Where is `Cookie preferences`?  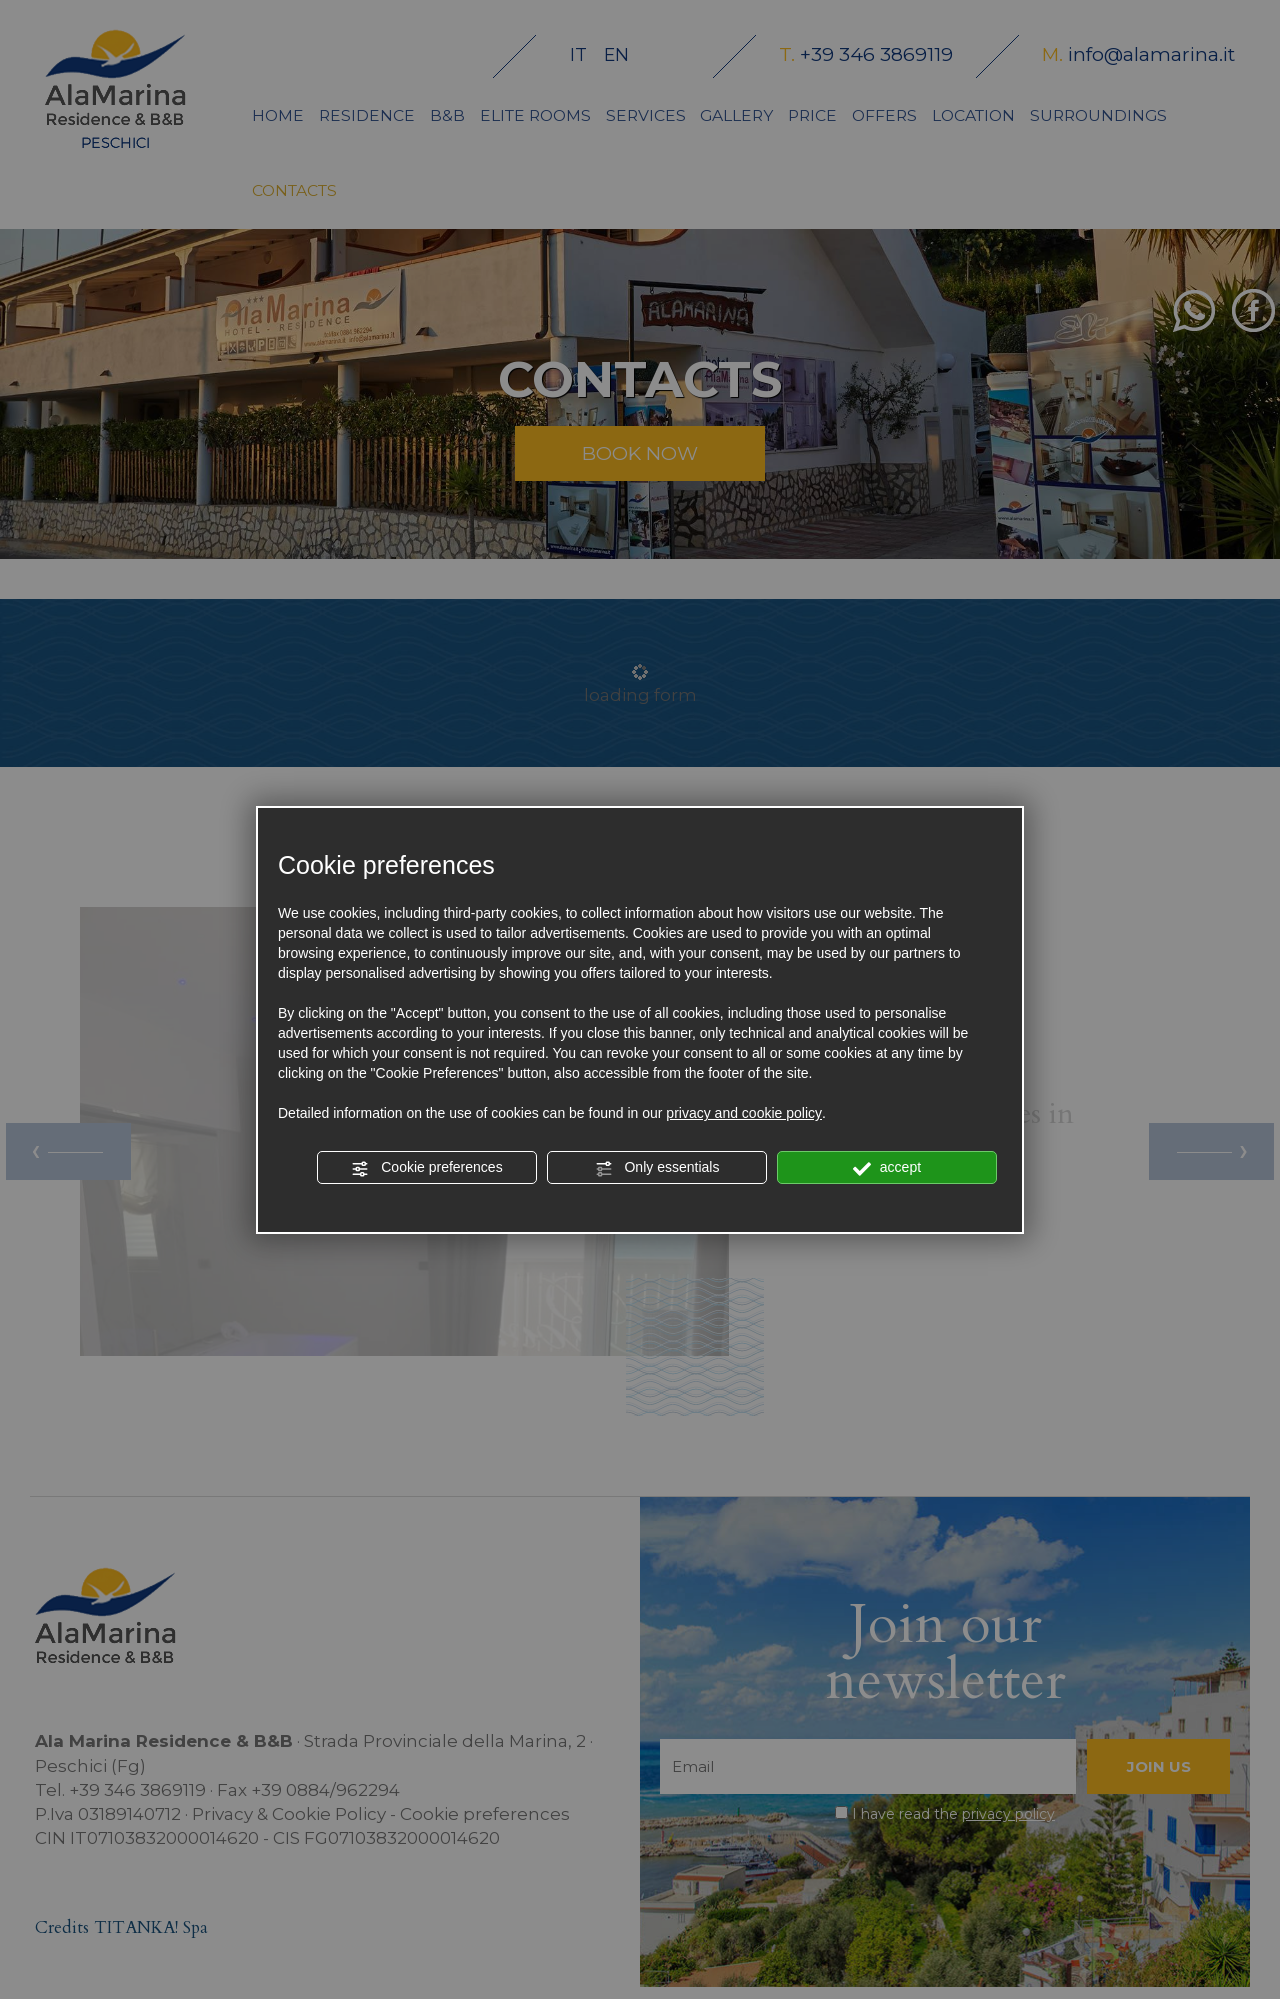 Cookie preferences is located at coordinates (426, 1168).